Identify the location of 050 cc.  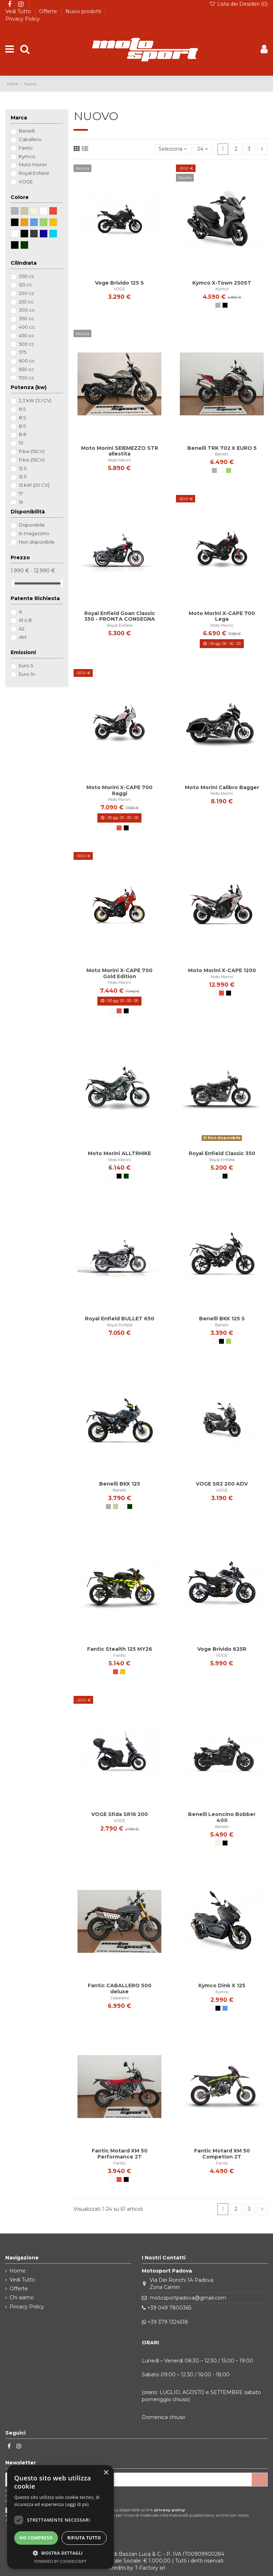
(26, 276).